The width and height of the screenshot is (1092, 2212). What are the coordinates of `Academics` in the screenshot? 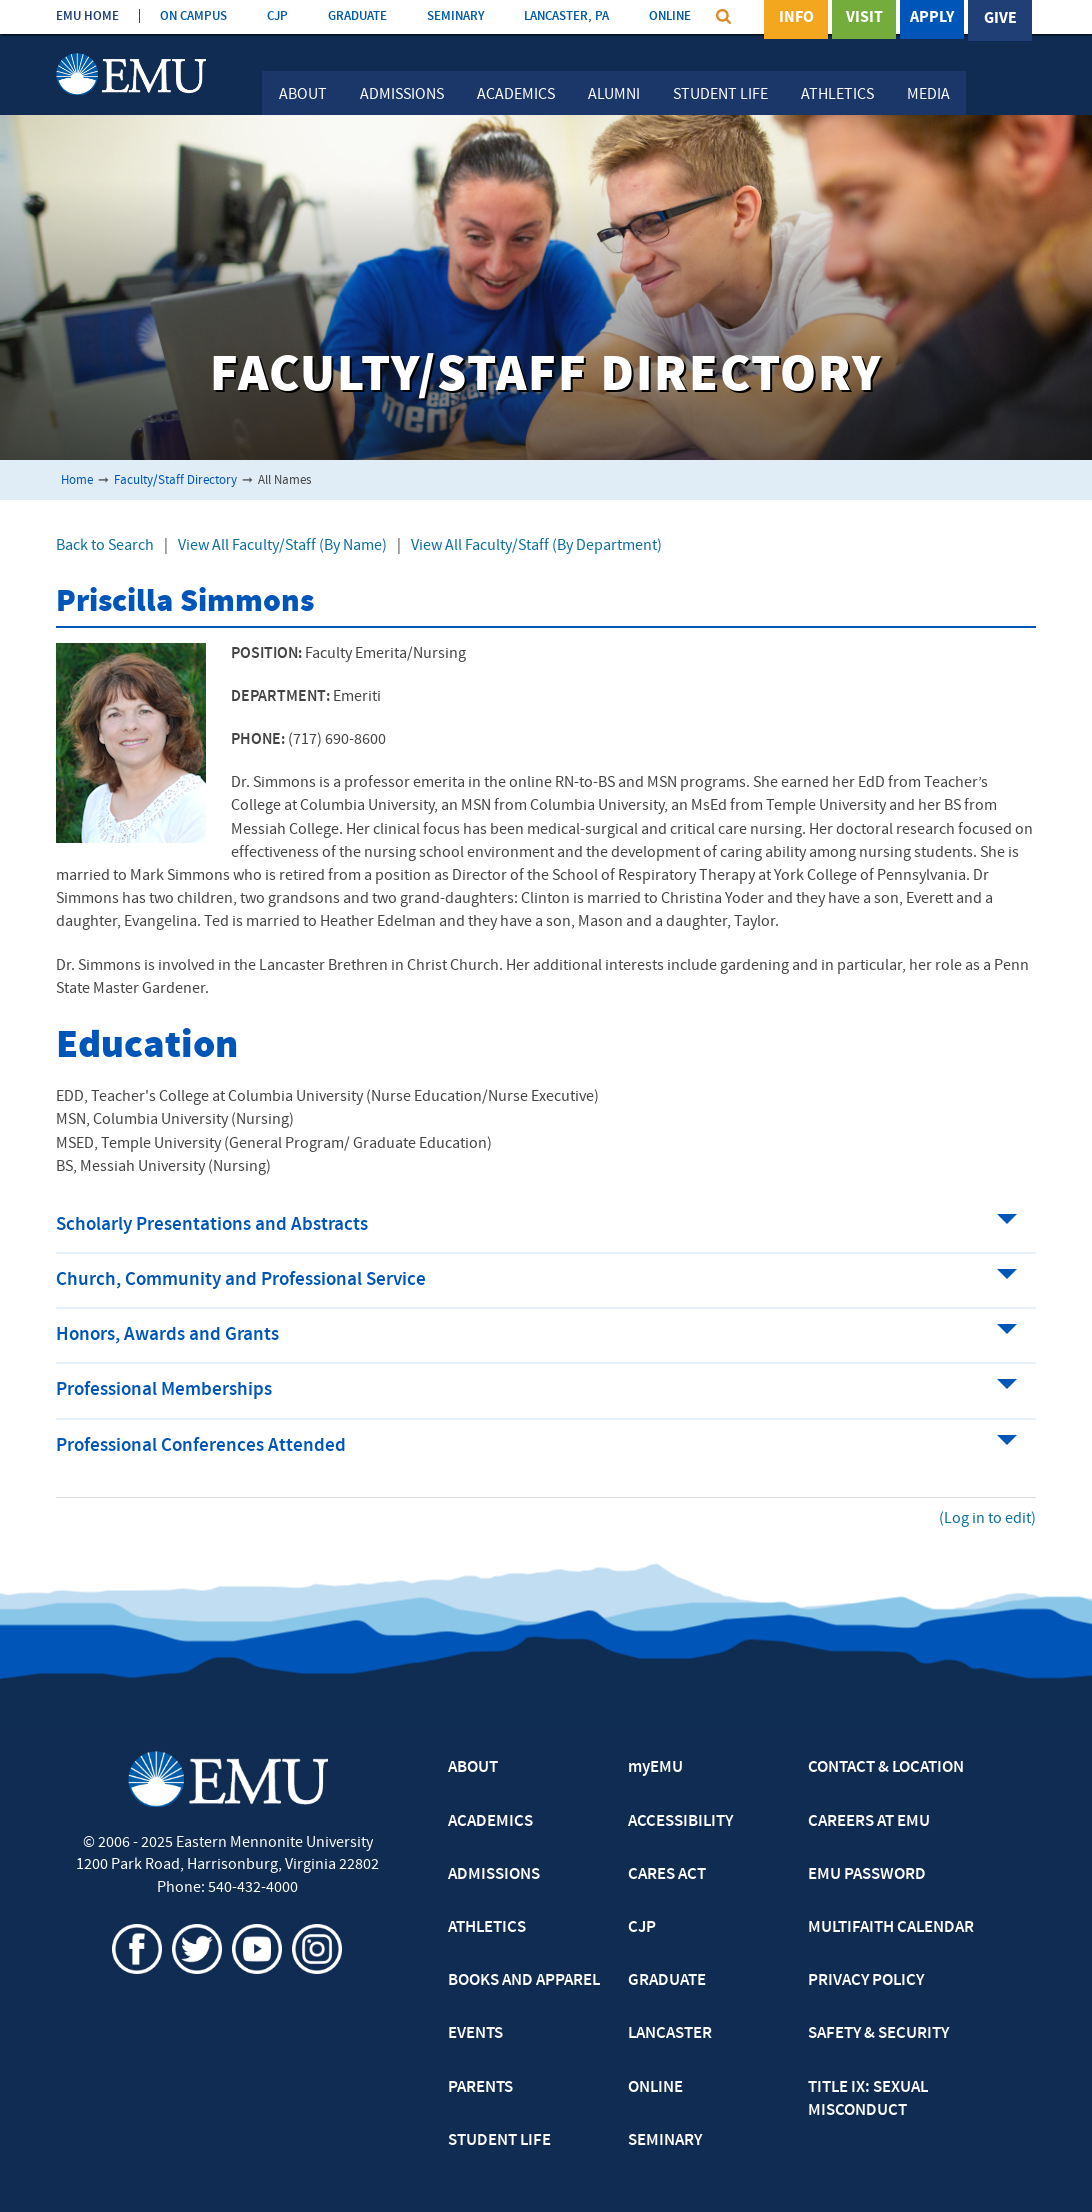 It's located at (516, 95).